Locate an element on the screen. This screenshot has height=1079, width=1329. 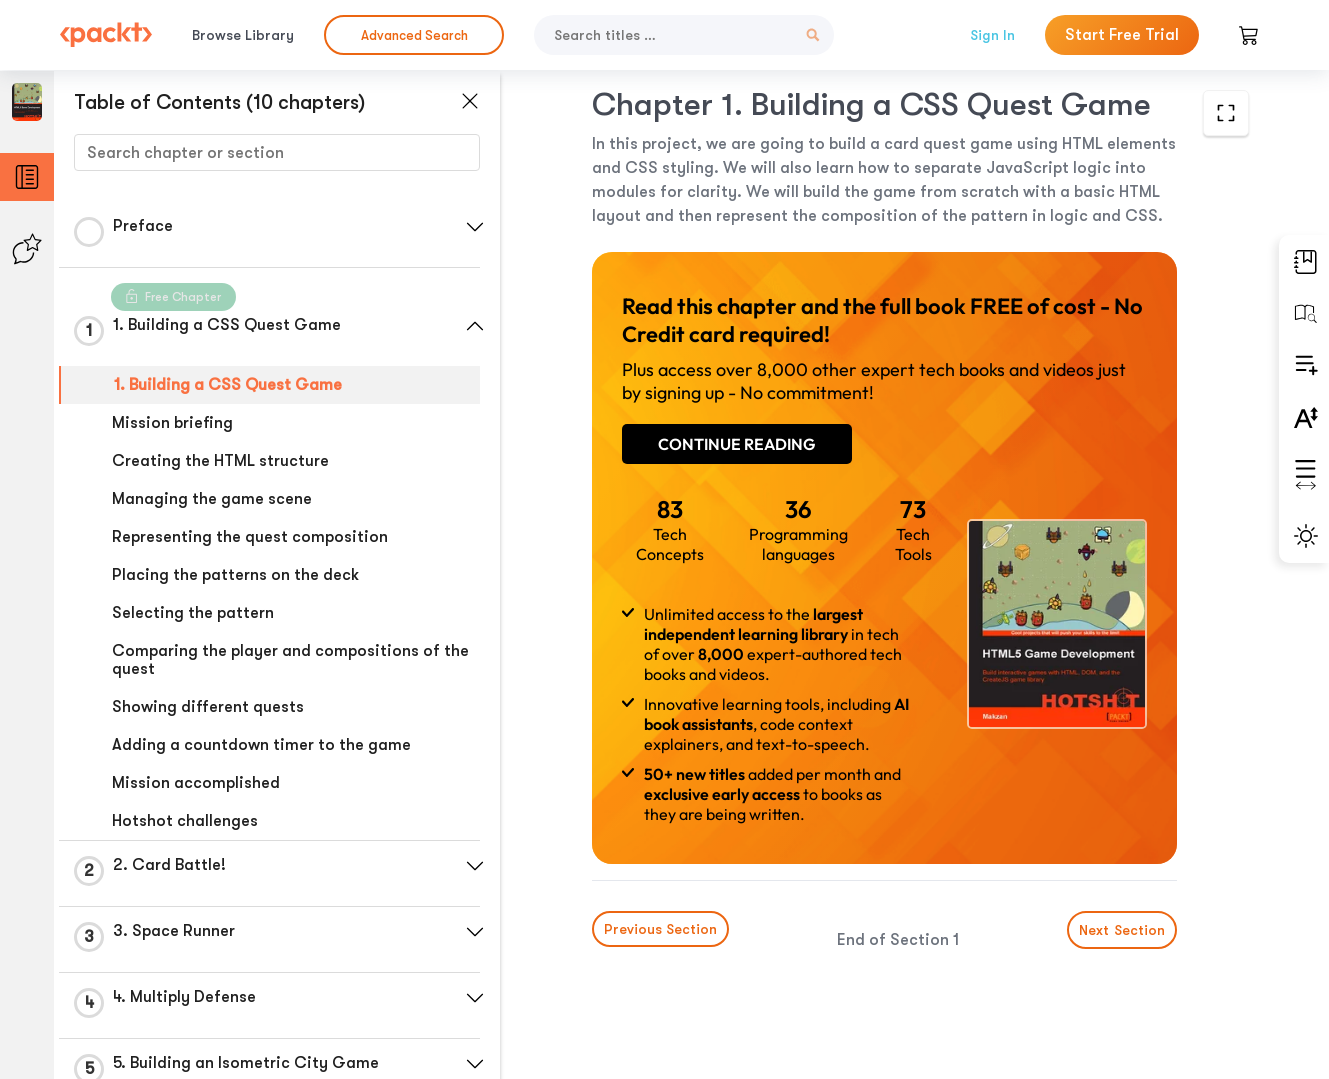
Mission accomplished is located at coordinates (196, 783).